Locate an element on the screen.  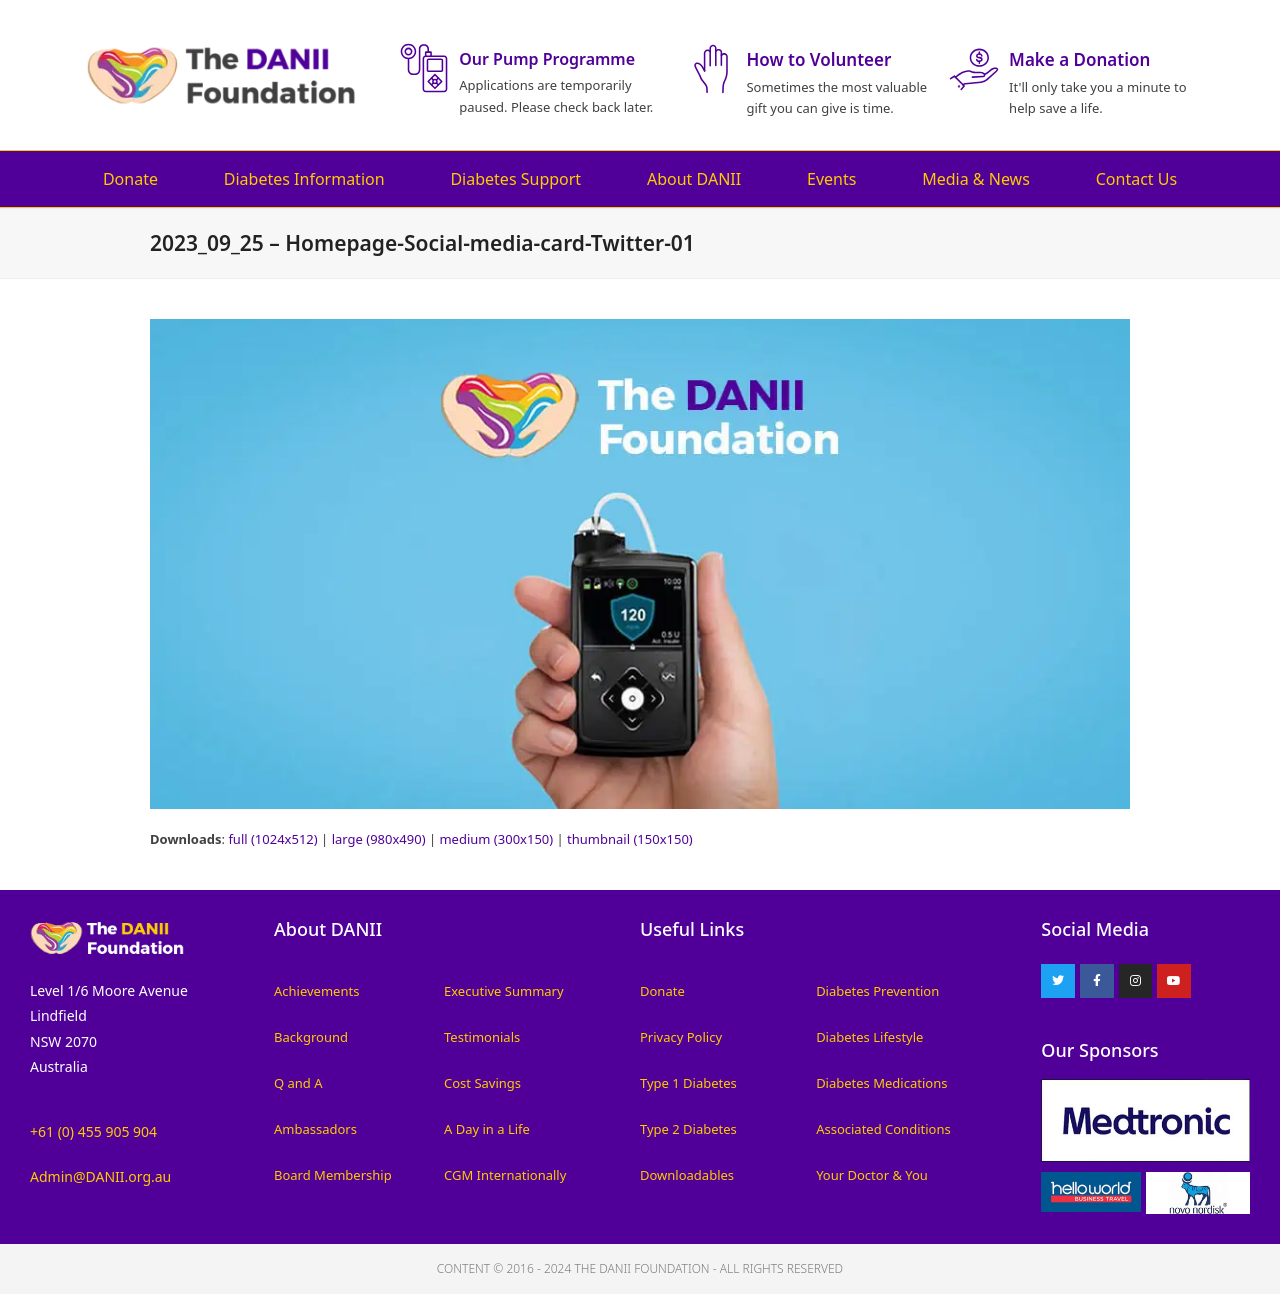
Your Doctor & You is located at coordinates (872, 1175).